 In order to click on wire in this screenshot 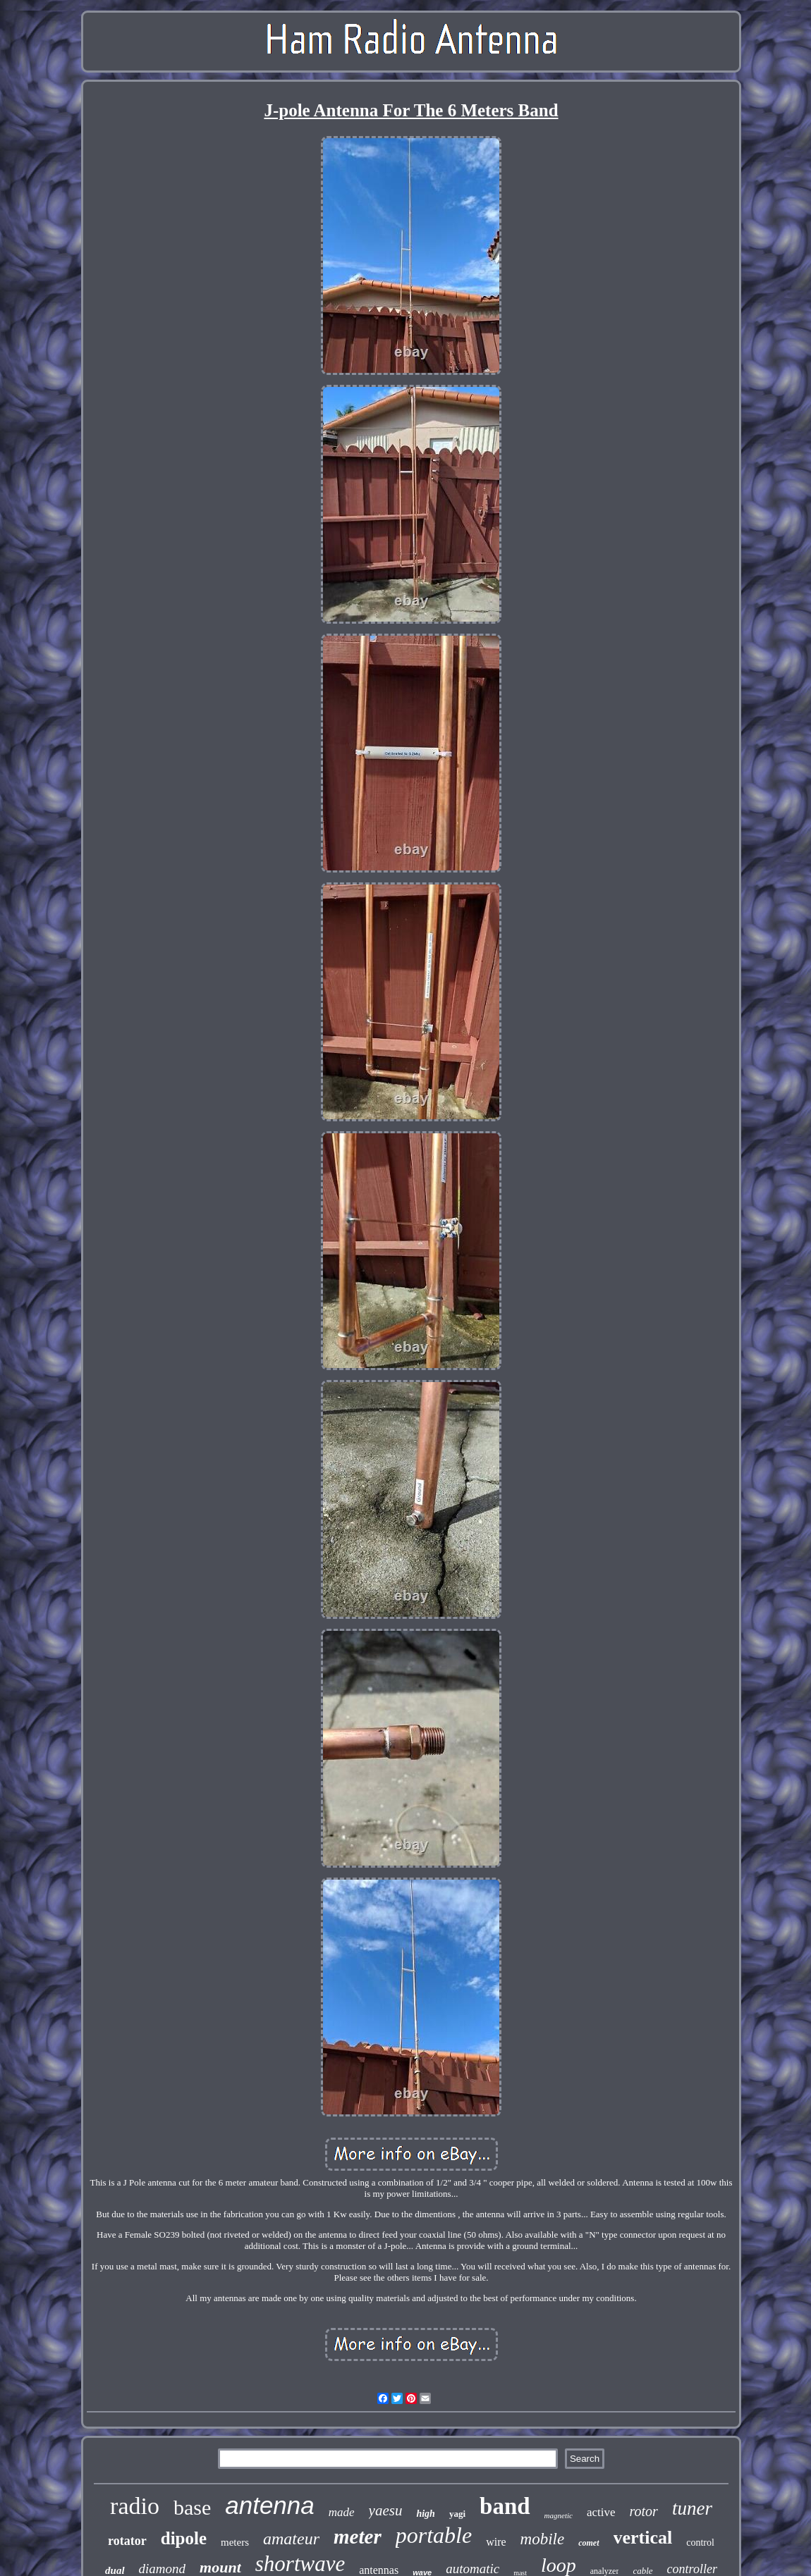, I will do `click(496, 2542)`.